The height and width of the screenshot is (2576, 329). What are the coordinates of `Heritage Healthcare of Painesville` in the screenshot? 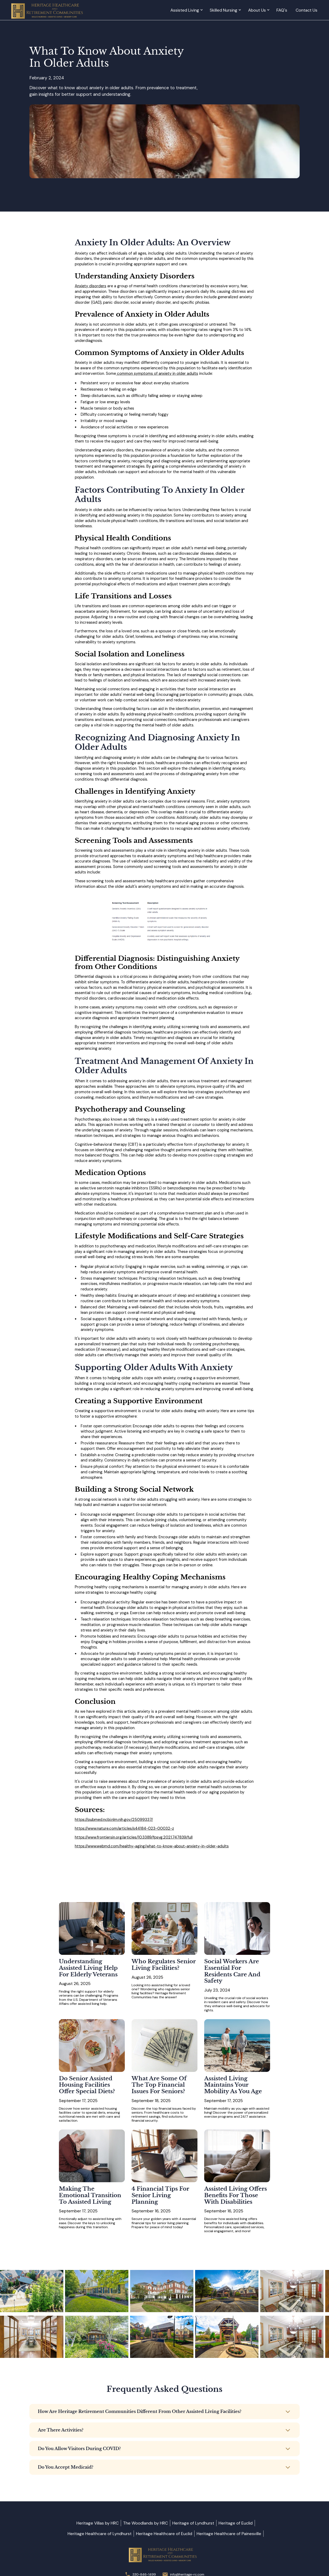 It's located at (229, 2533).